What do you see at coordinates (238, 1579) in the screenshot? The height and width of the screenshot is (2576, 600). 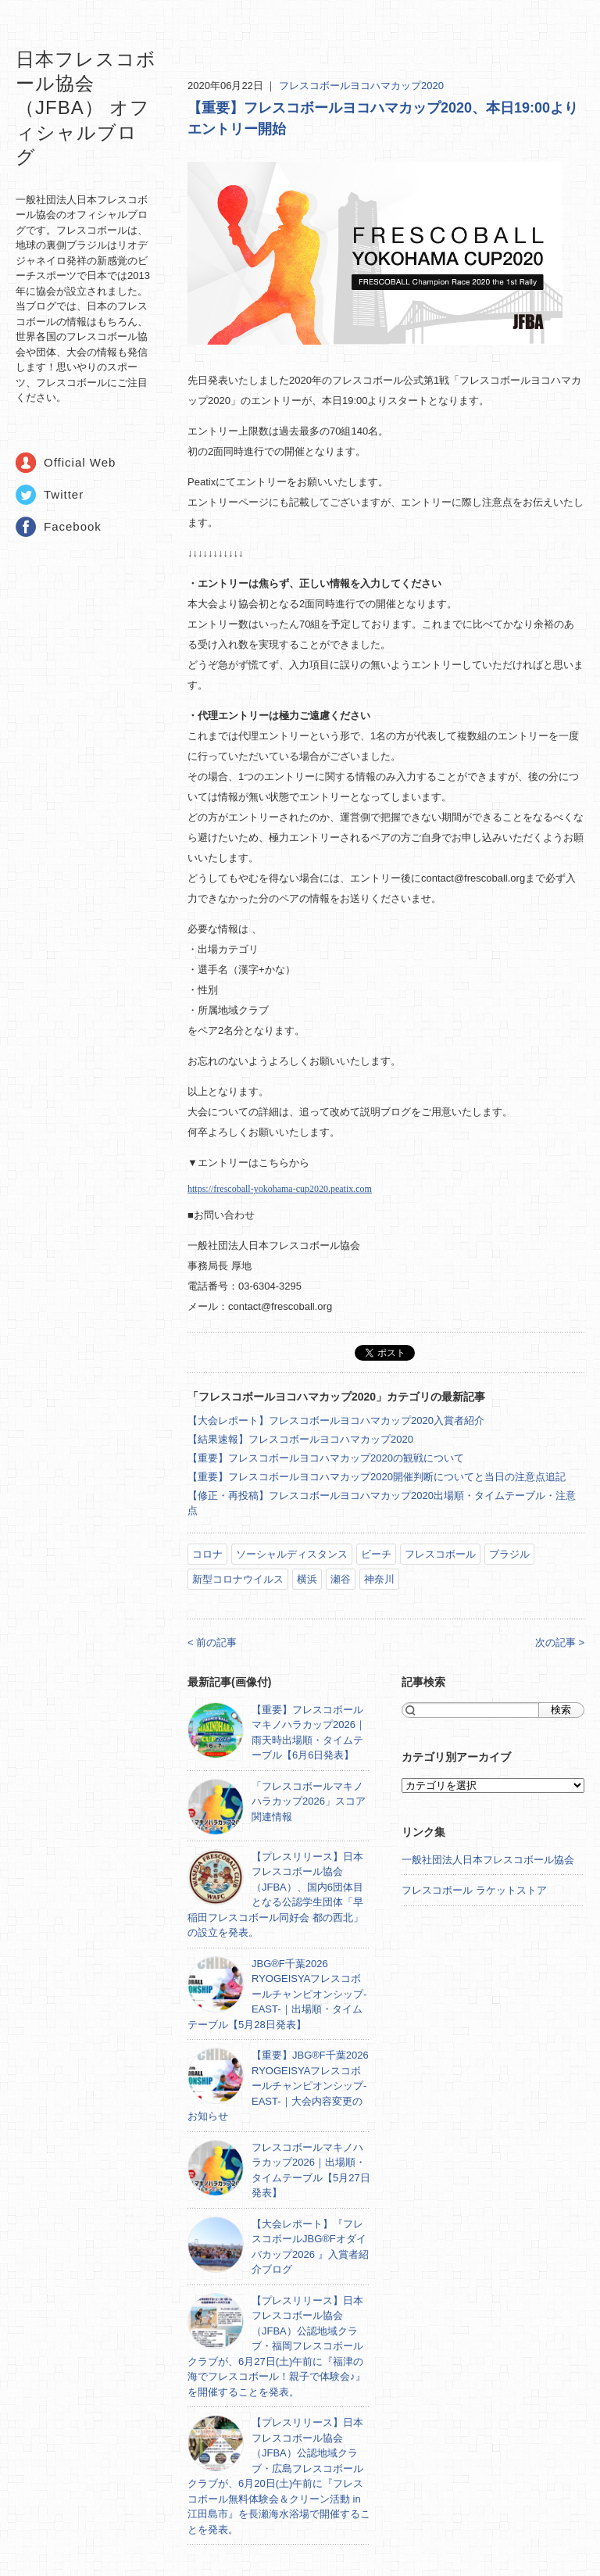 I see `新型コロナウイルス` at bounding box center [238, 1579].